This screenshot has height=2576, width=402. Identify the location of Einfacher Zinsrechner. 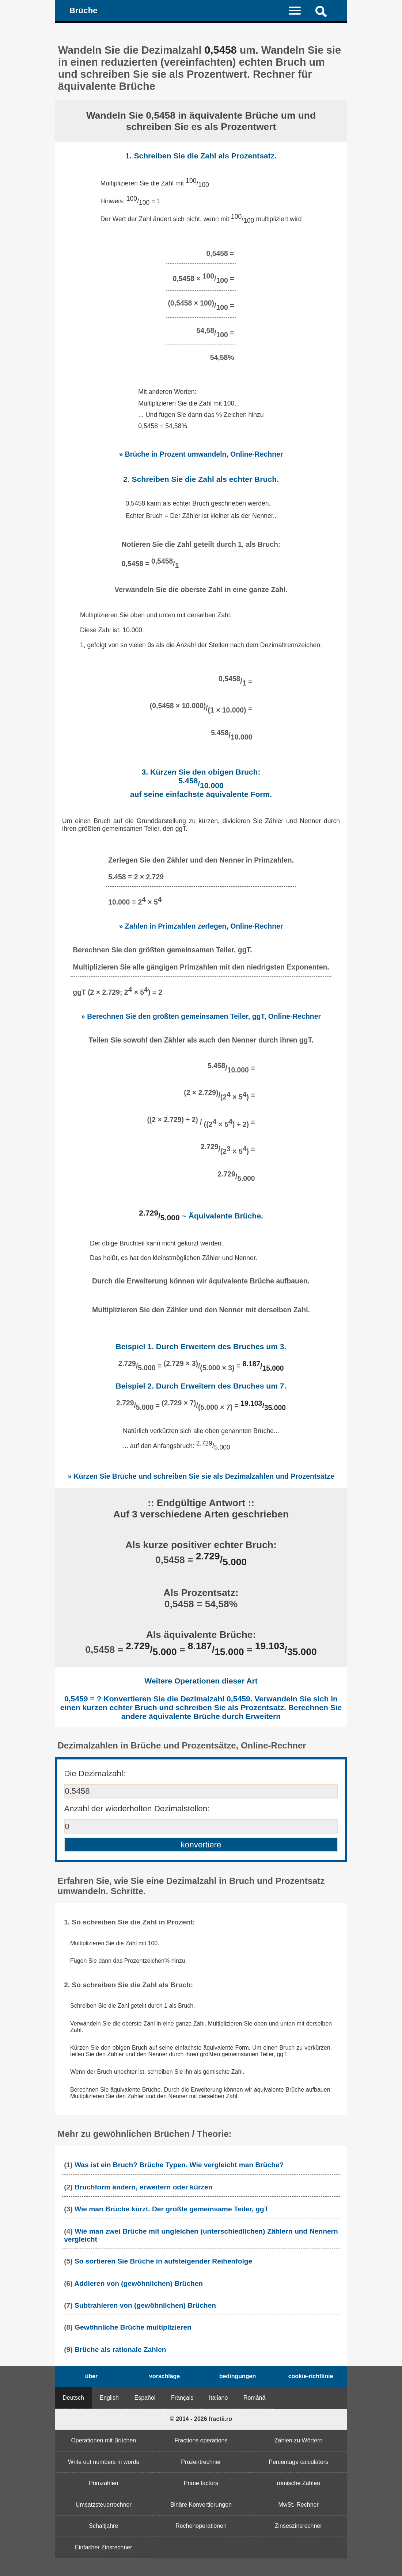
(103, 2547).